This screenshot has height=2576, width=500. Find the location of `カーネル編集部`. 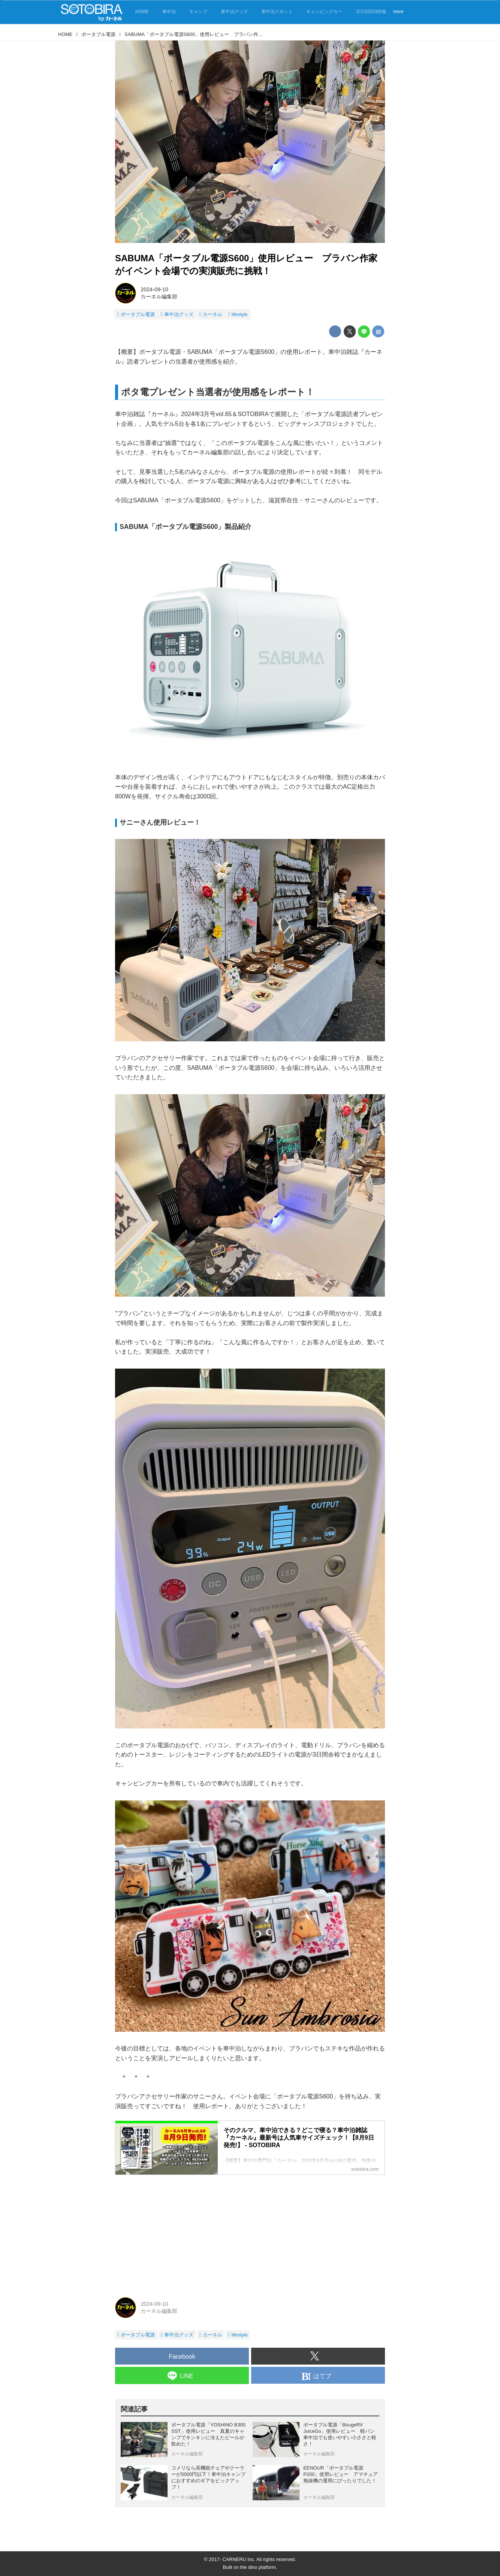

カーネル編集部 is located at coordinates (159, 297).